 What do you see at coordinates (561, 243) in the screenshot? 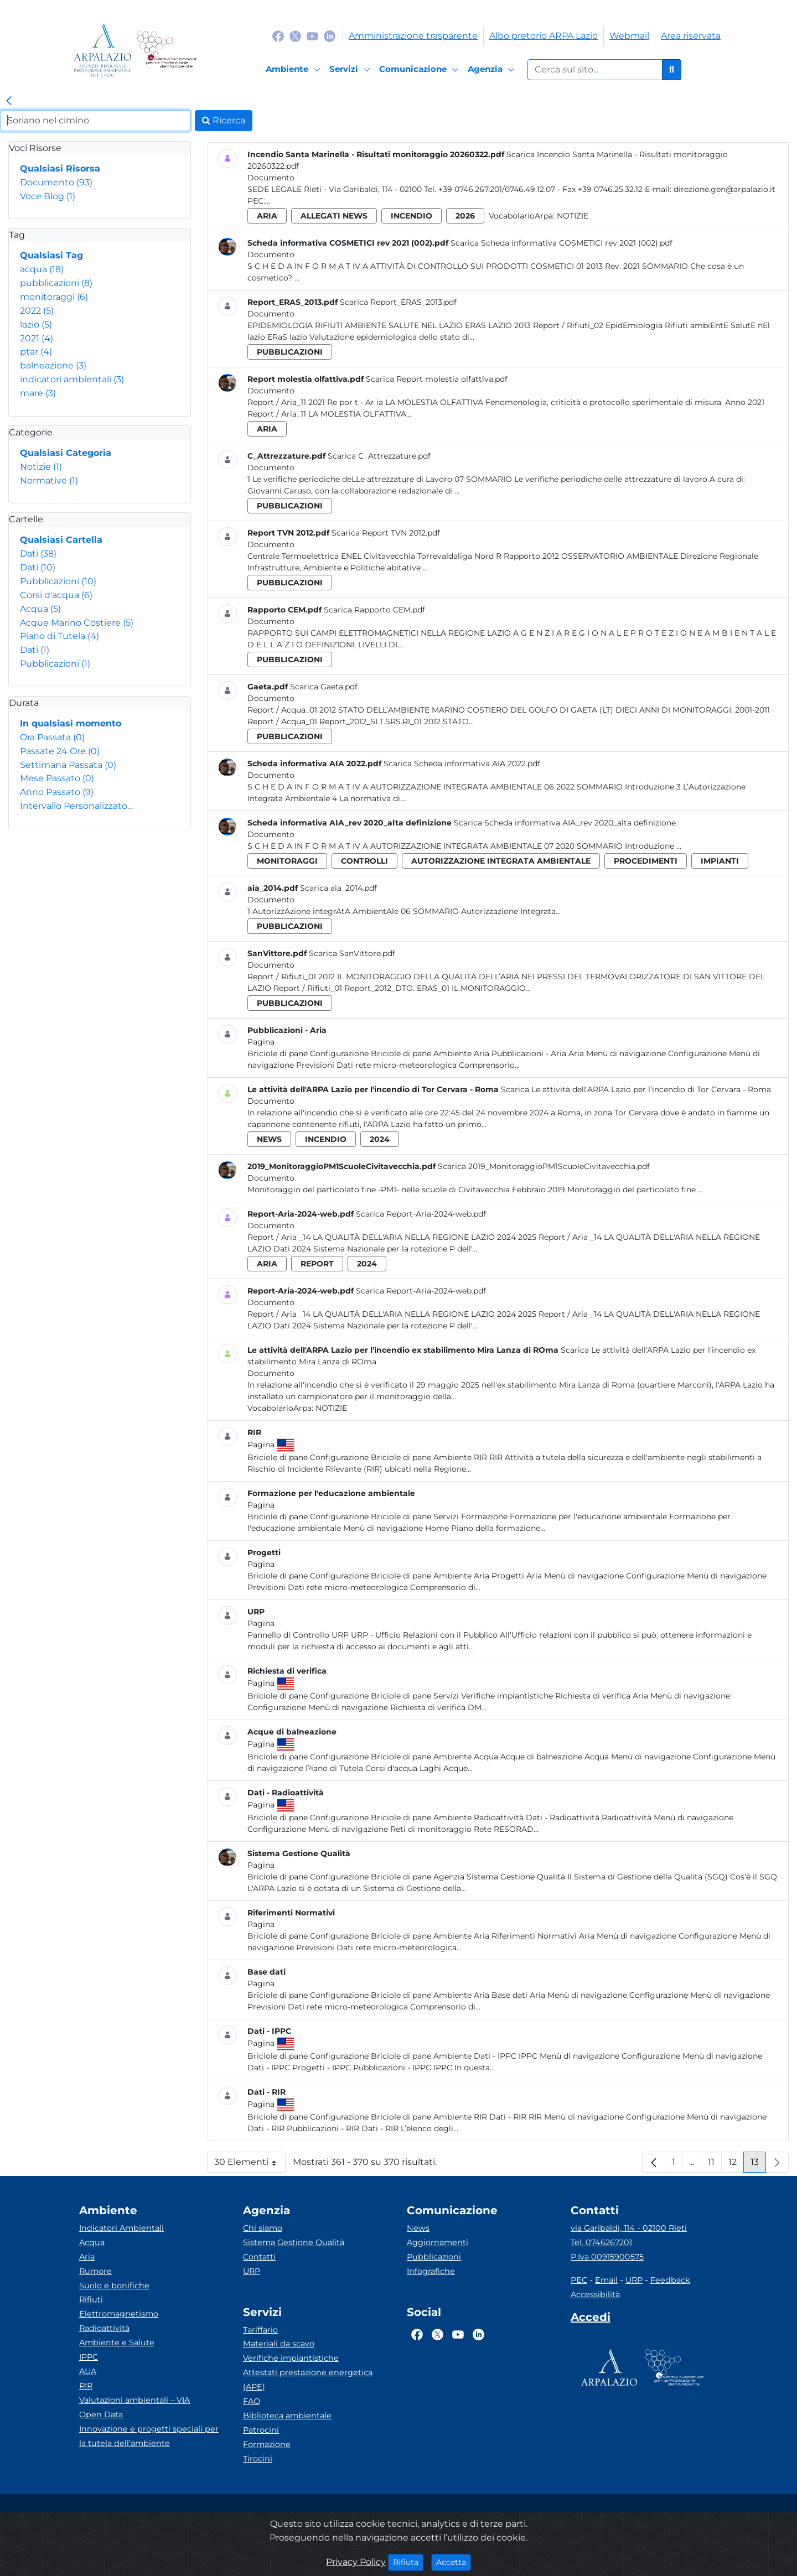
I see `Scarica Scheda informativa COSMETICI rev 2021 (002).pdf` at bounding box center [561, 243].